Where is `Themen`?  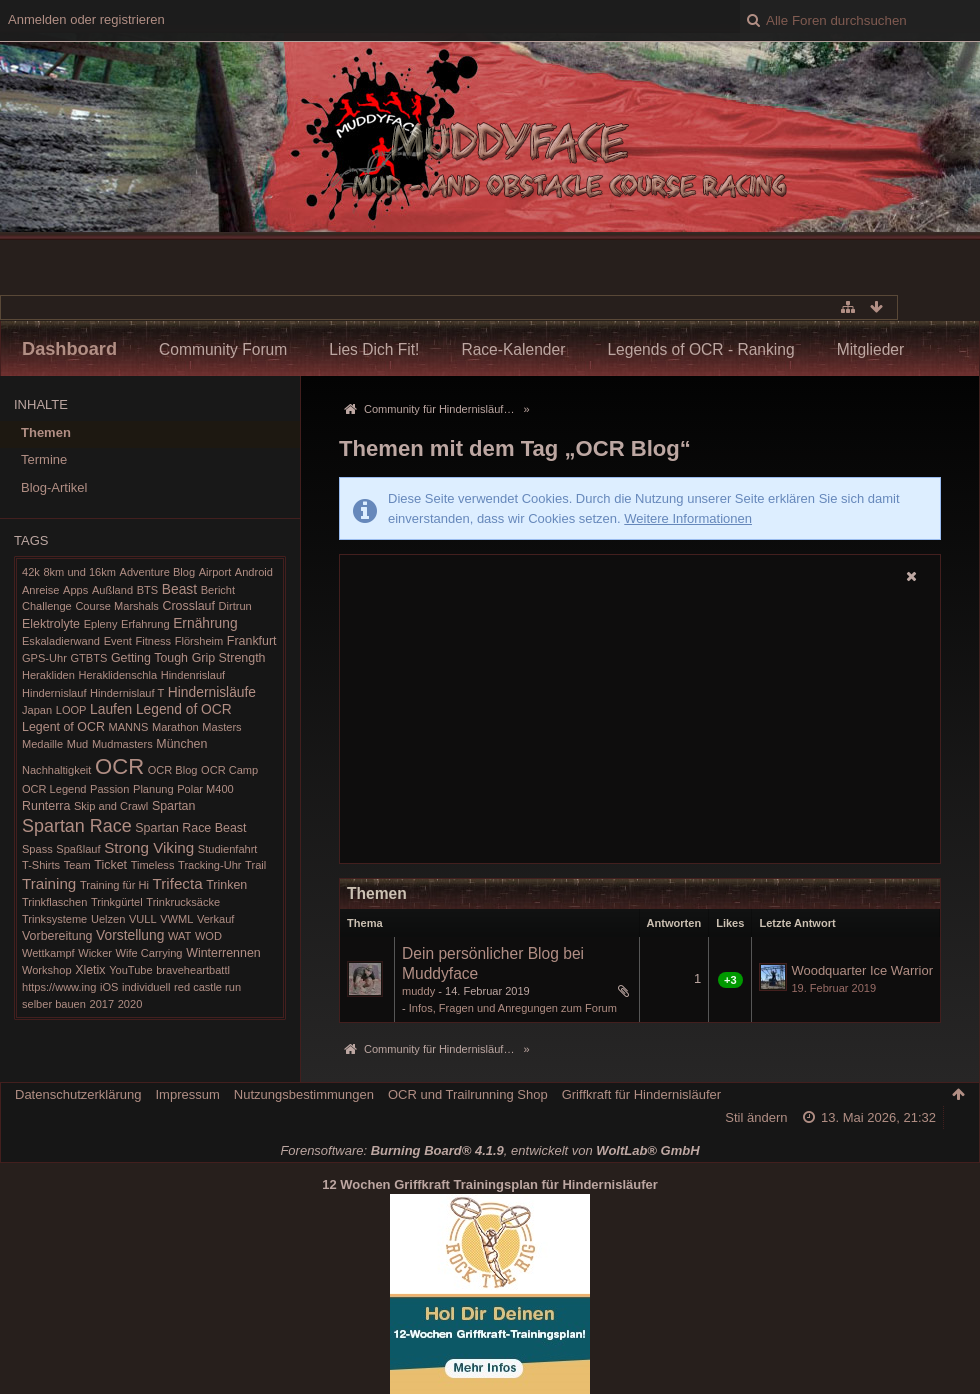 Themen is located at coordinates (46, 432).